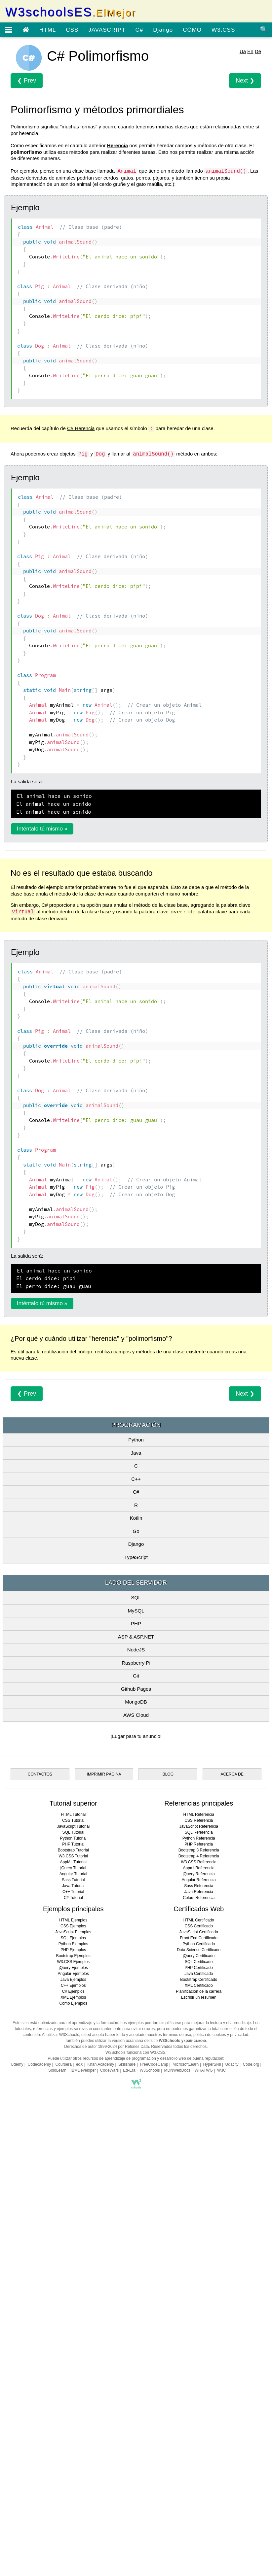 Image resolution: width=272 pixels, height=2576 pixels. Describe the element at coordinates (199, 2337) in the screenshot. I see `PHP Certificado` at that location.